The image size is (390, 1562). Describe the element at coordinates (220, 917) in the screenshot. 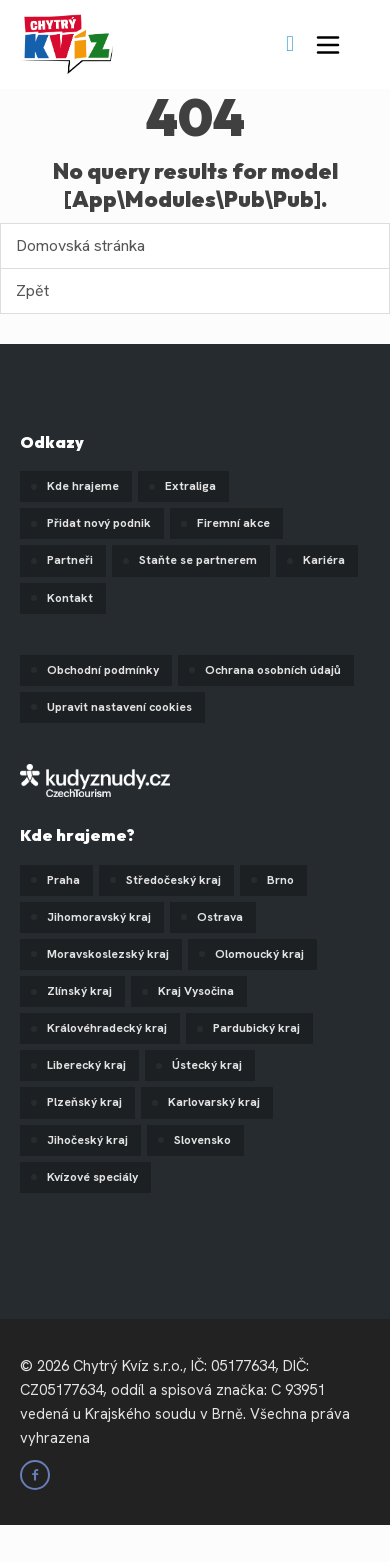

I see `Ostrava` at that location.